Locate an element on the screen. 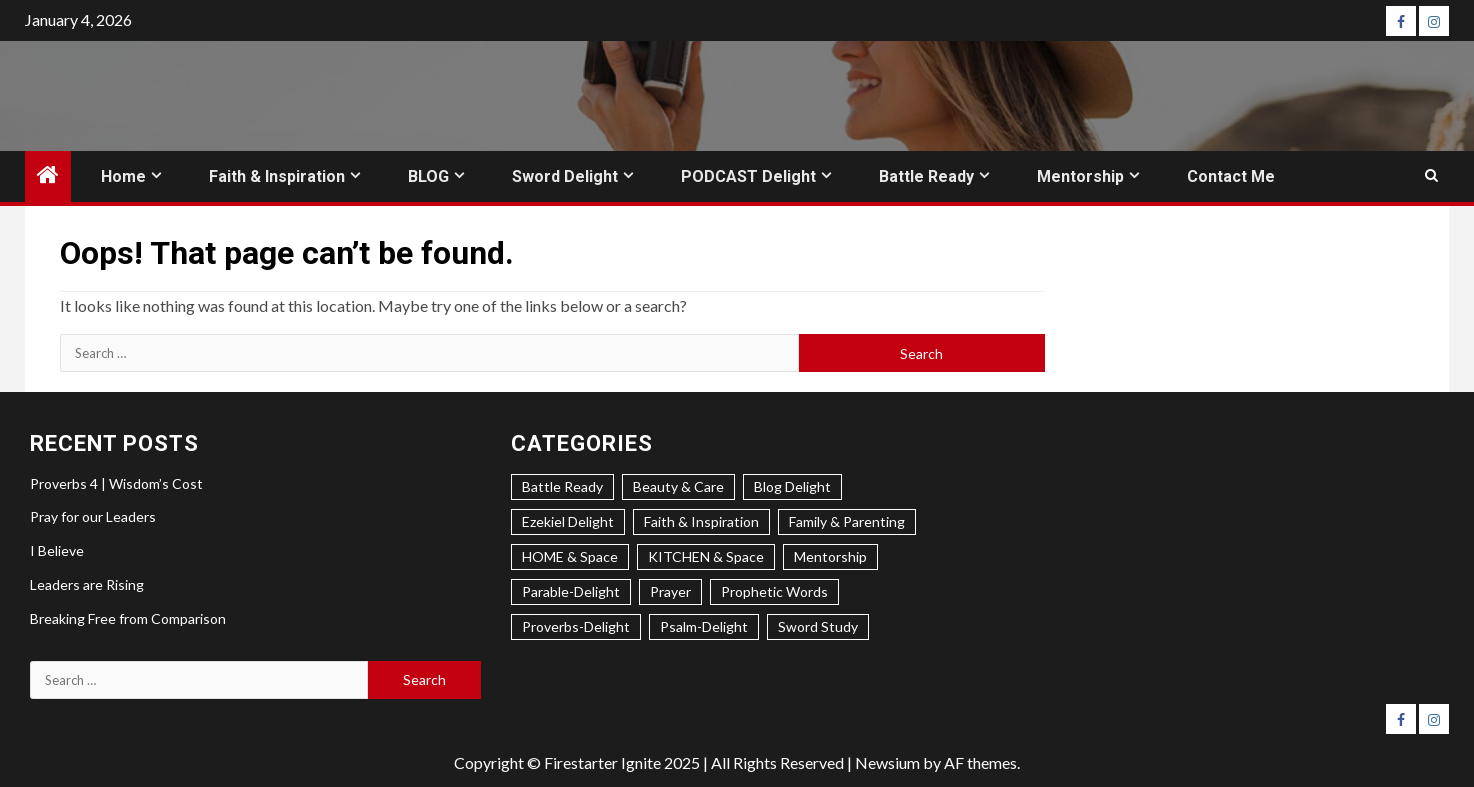 This screenshot has height=787, width=1474. PODCAST Delight is located at coordinates (748, 176).